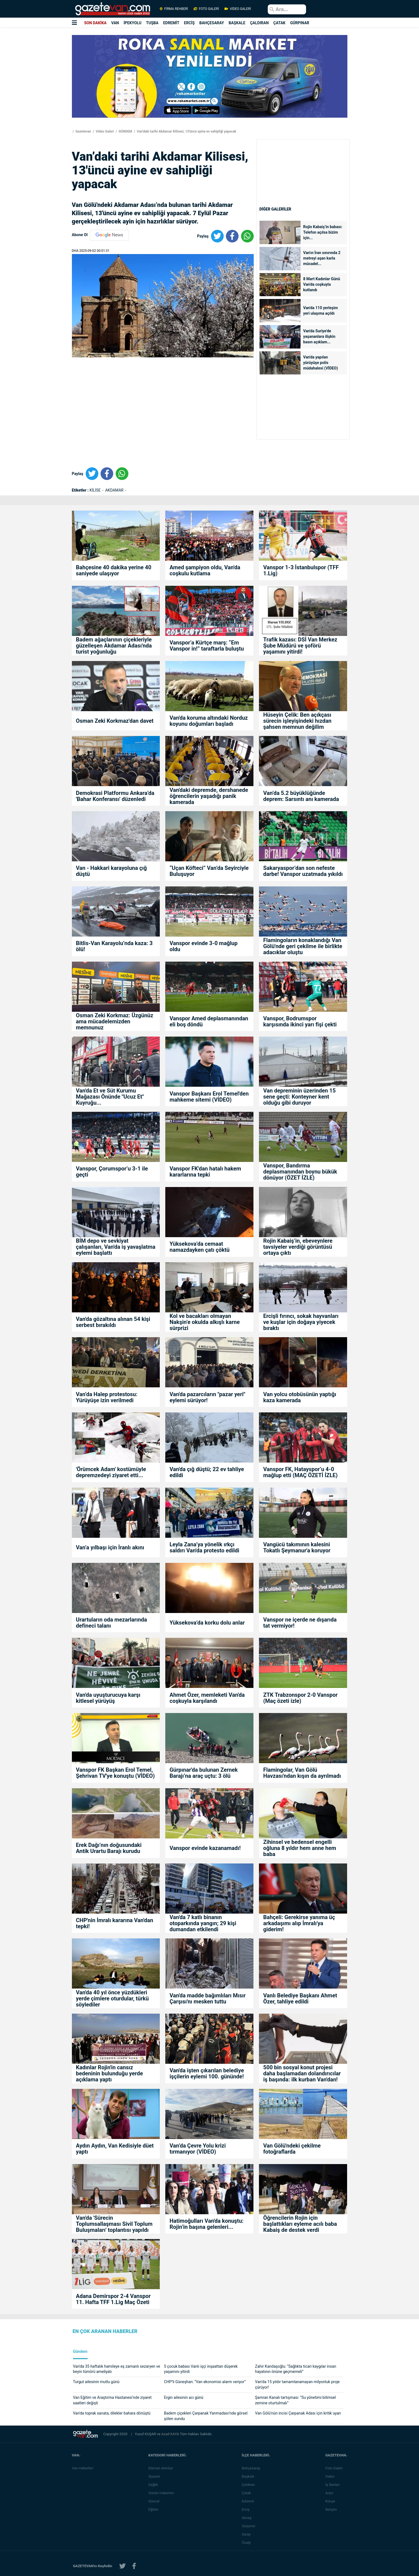 Image resolution: width=419 pixels, height=2576 pixels. I want to click on Van'da uyuşturucuya karşı kitlesel yürüyüş, so click(108, 1698).